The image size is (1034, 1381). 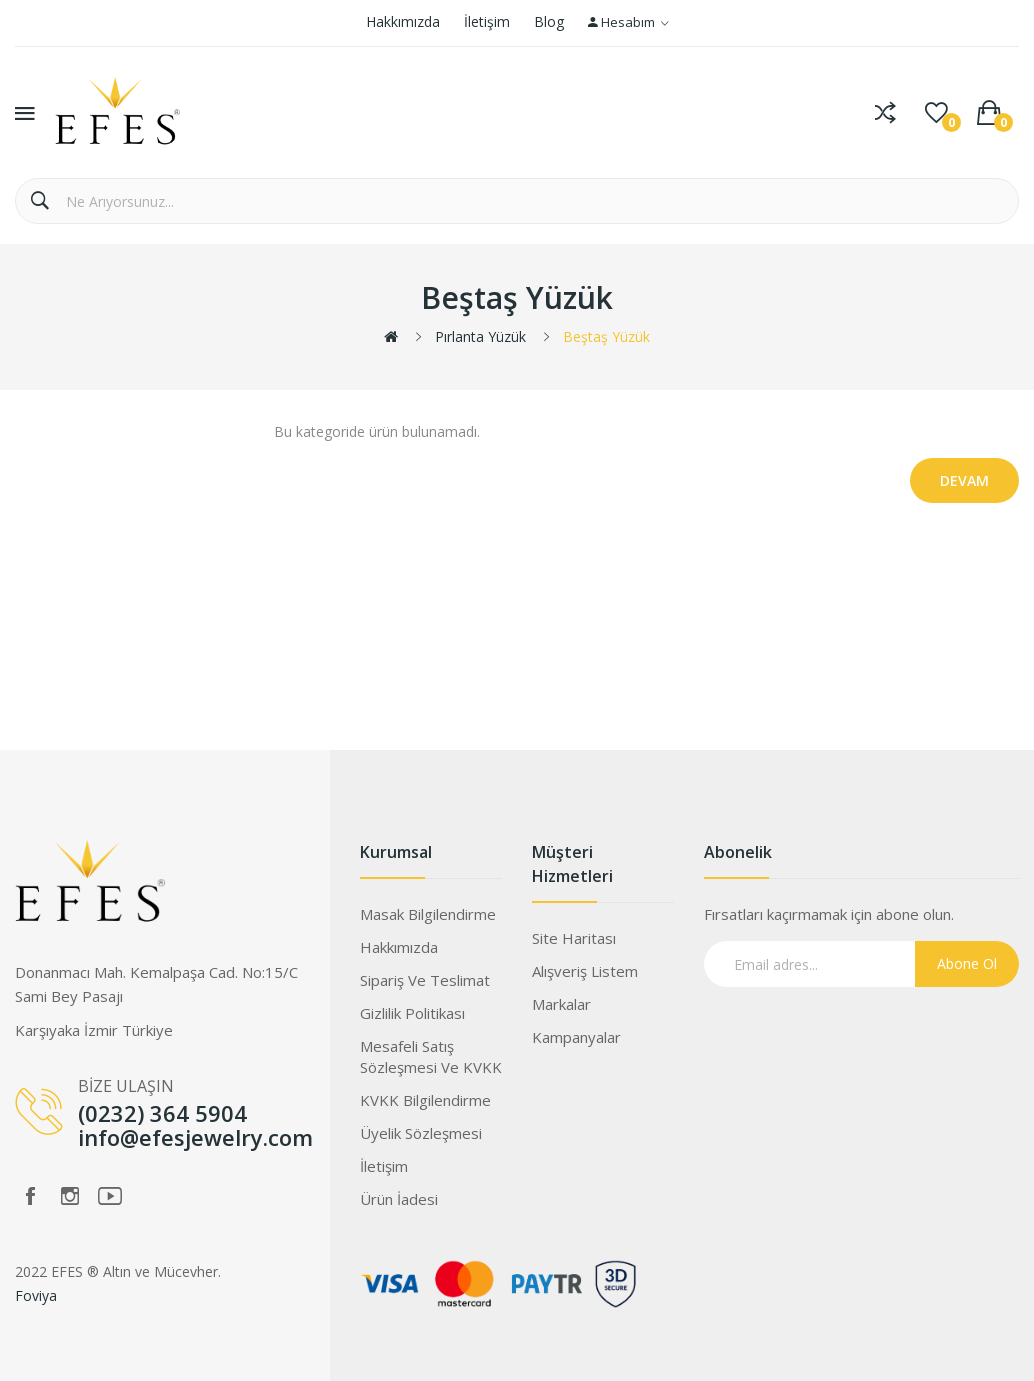 What do you see at coordinates (967, 963) in the screenshot?
I see `Abone Ol` at bounding box center [967, 963].